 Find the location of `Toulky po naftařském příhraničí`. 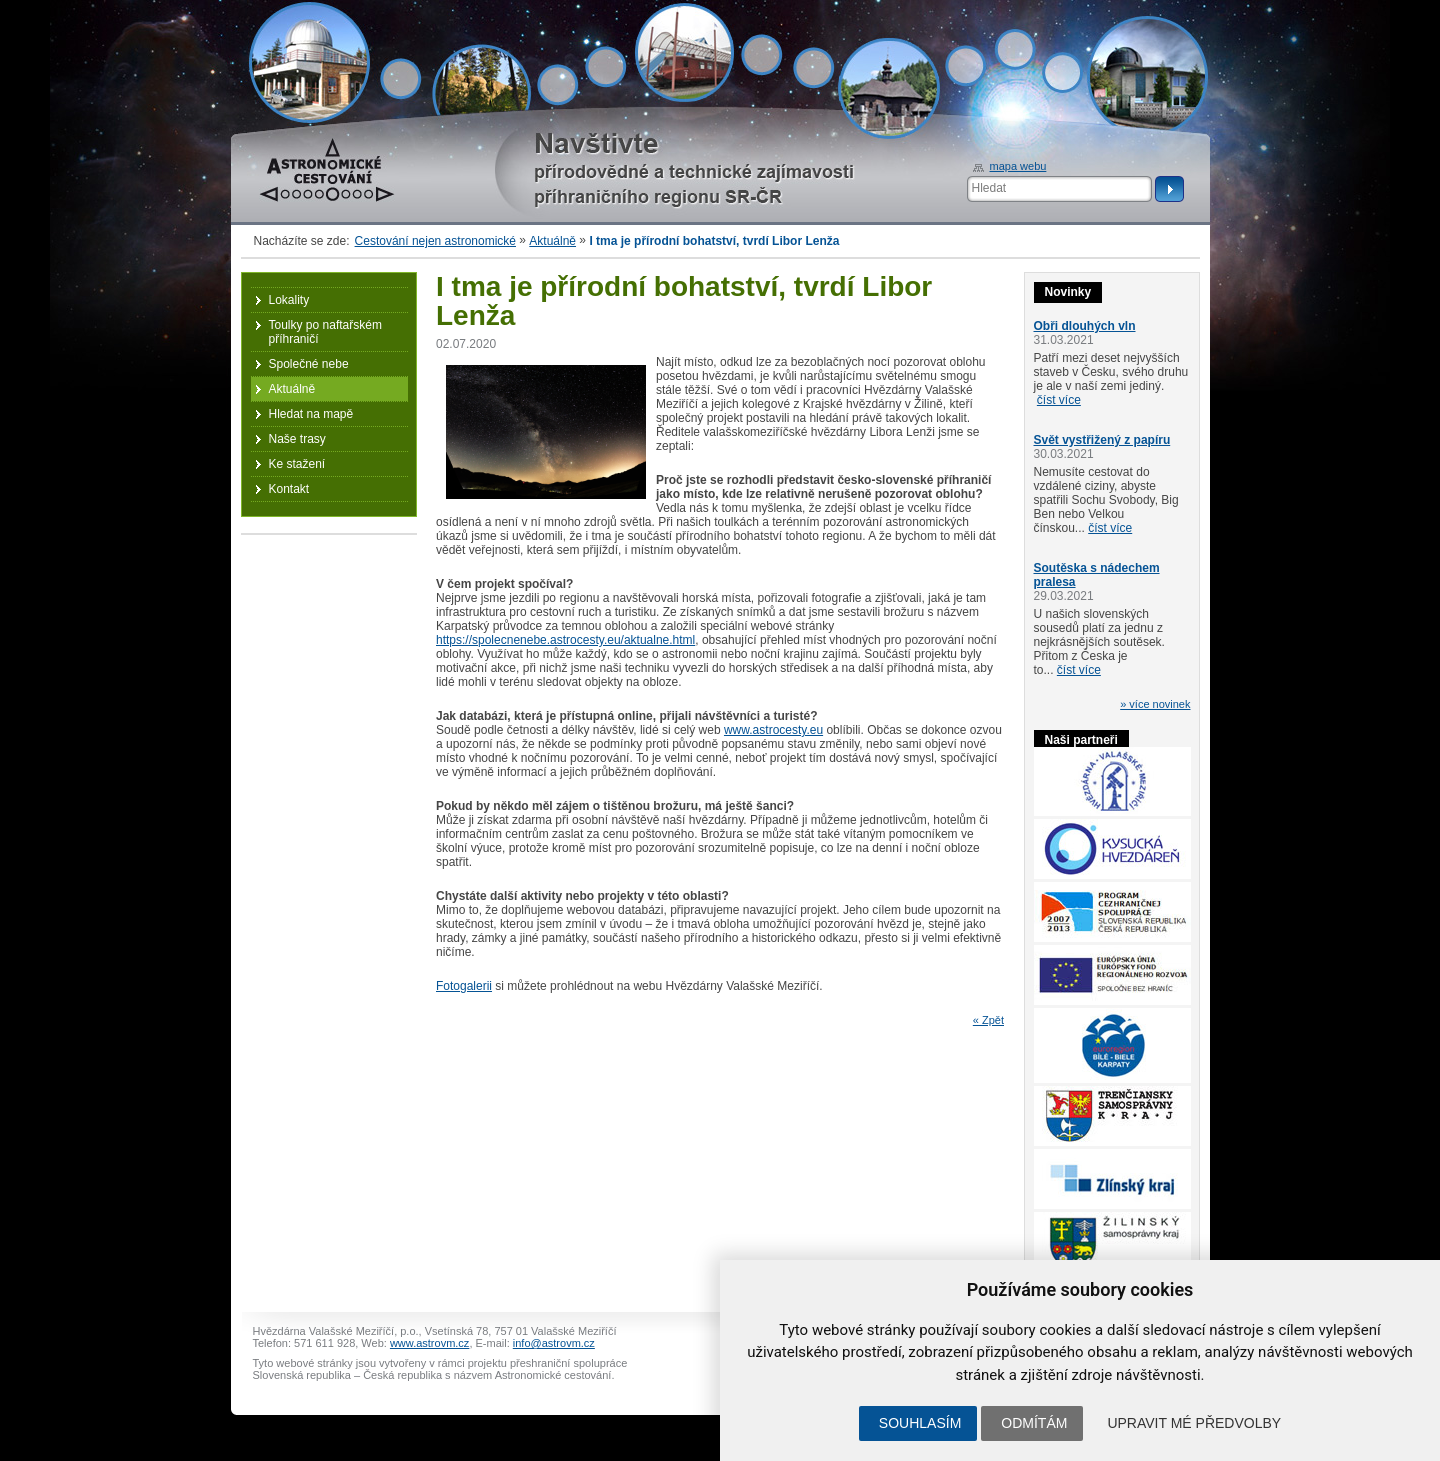

Toulky po naftařském příhraničí is located at coordinates (325, 332).